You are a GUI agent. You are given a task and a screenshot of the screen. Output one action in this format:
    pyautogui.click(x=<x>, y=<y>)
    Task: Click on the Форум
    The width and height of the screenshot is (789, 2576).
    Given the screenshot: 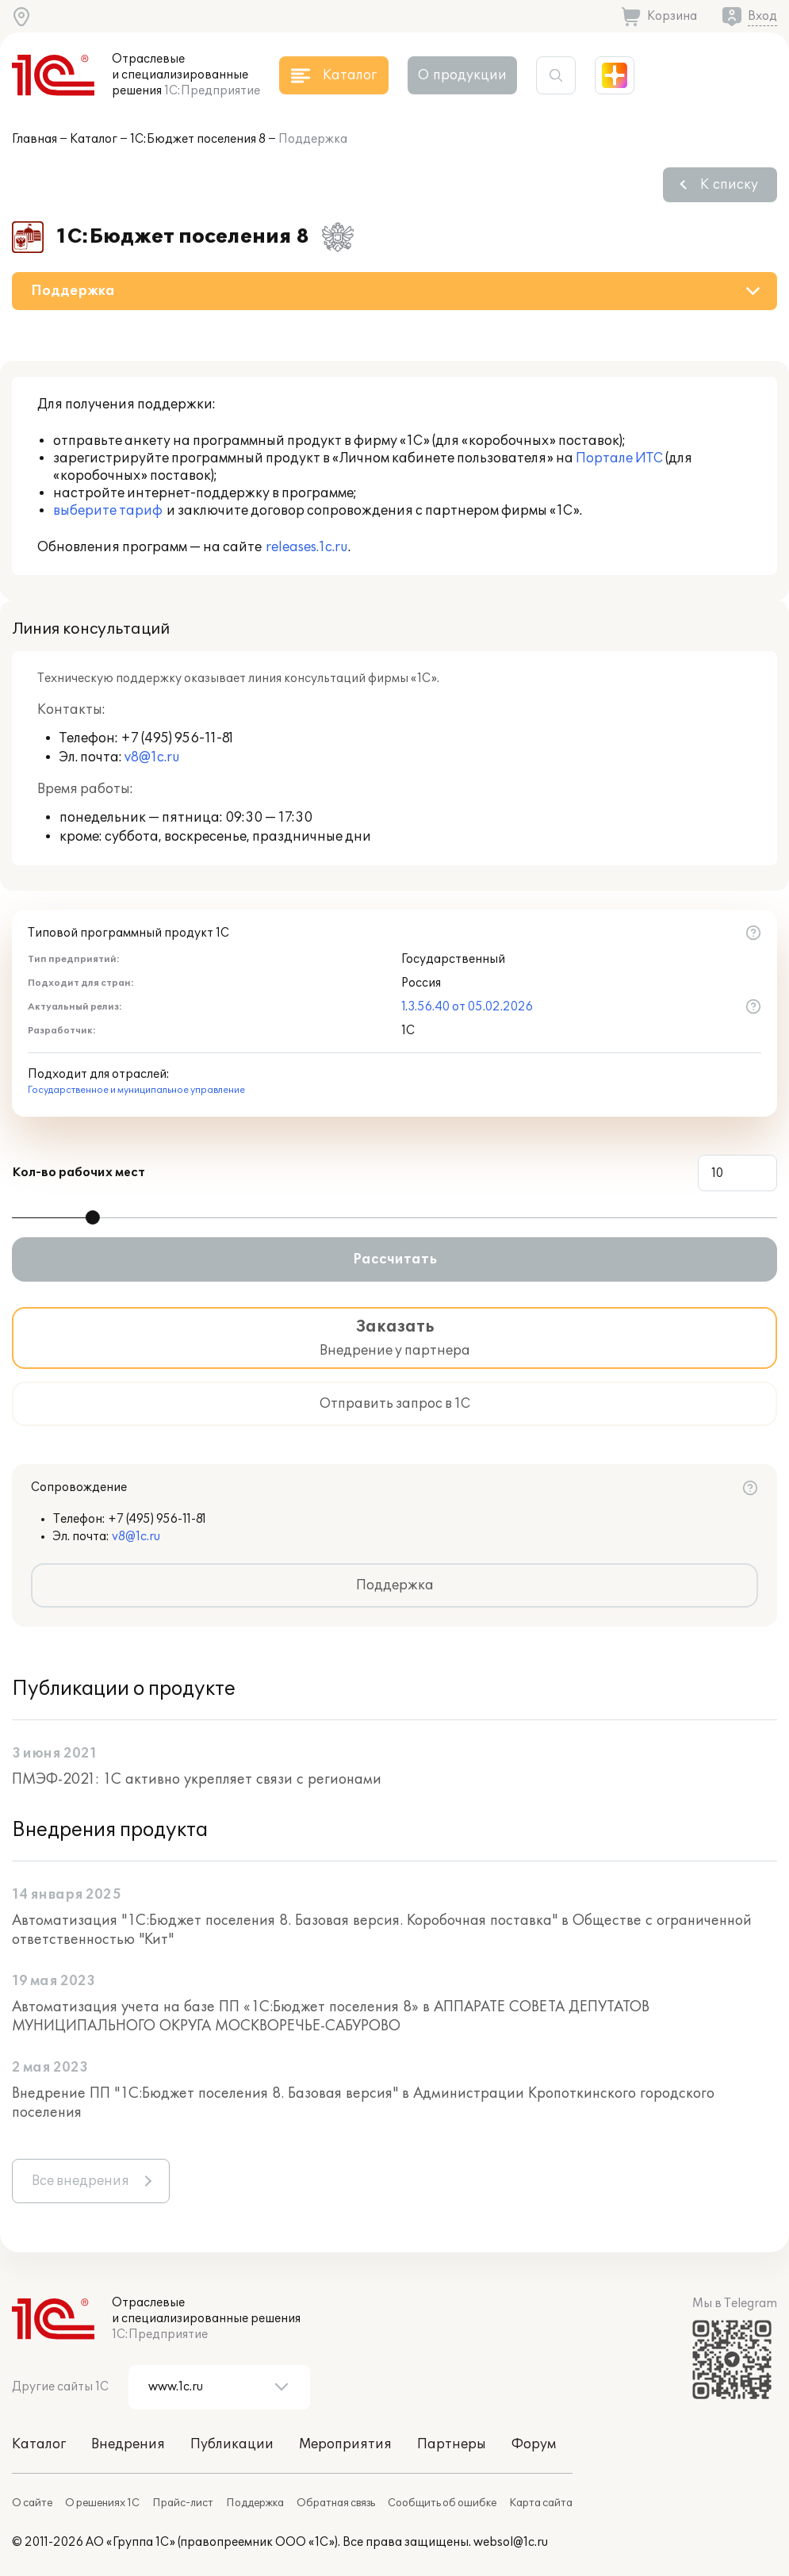 What is the action you would take?
    pyautogui.click(x=533, y=2444)
    